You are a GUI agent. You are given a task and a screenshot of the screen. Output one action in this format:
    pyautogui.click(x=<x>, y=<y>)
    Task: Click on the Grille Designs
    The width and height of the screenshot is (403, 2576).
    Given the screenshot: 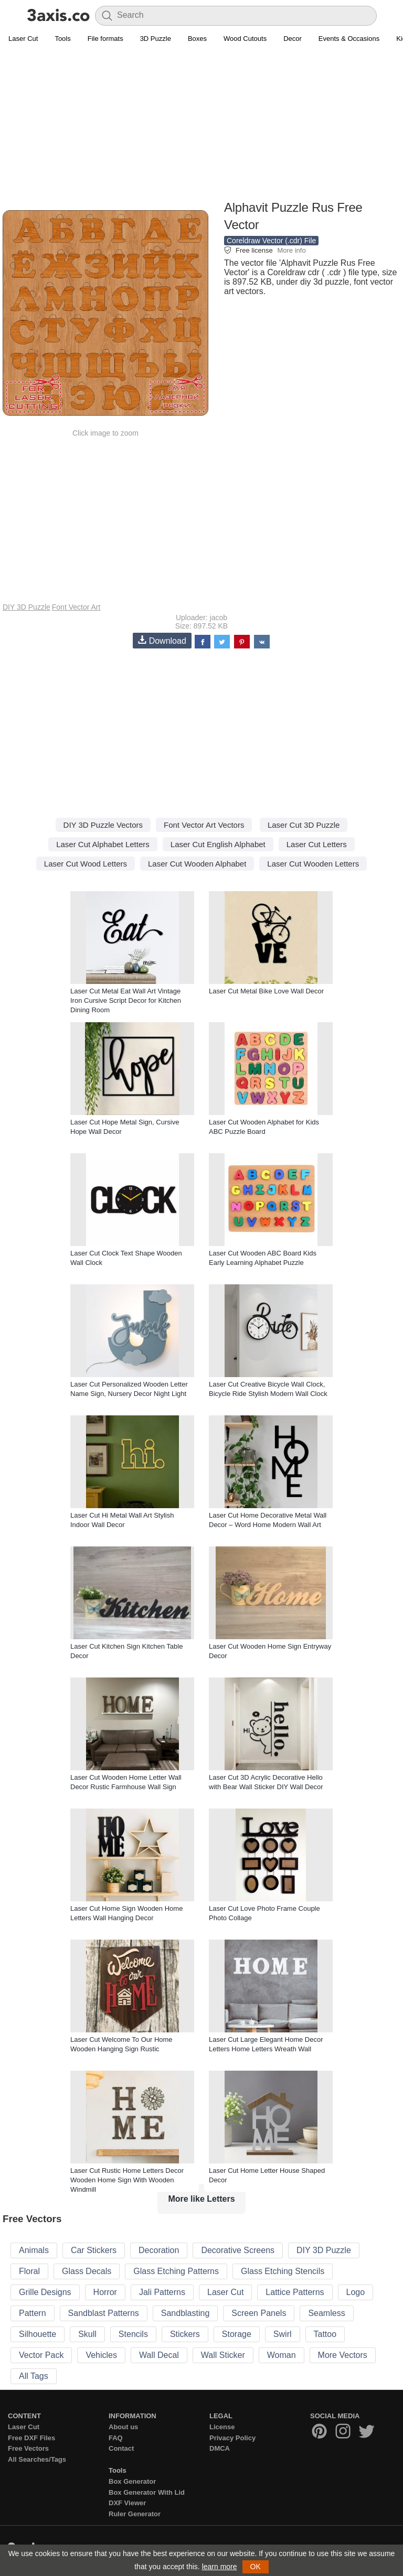 What is the action you would take?
    pyautogui.click(x=45, y=2292)
    